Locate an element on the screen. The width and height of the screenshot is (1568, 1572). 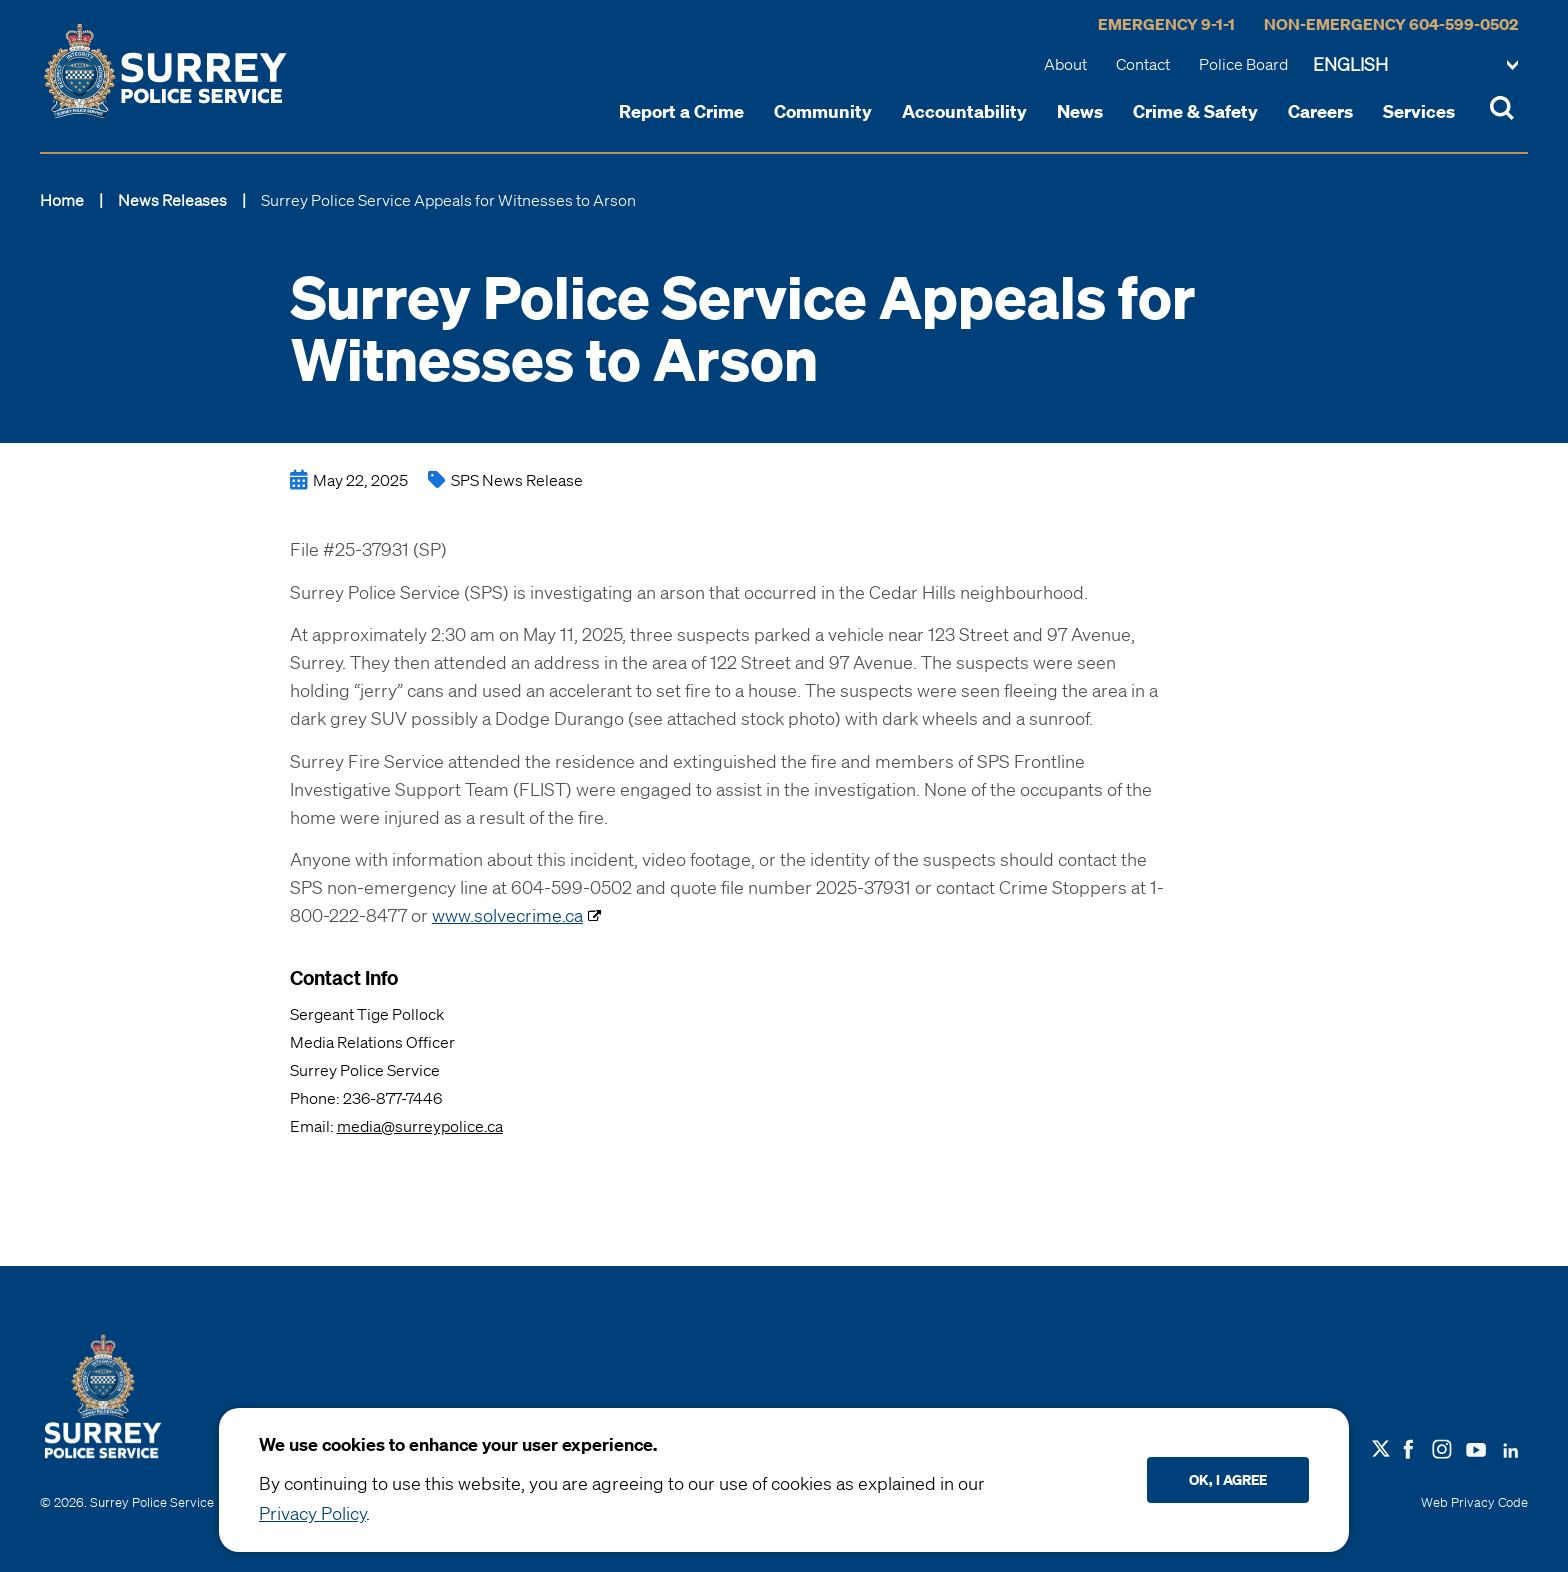
[Follow us on Instagram] is located at coordinates (1442, 1447).